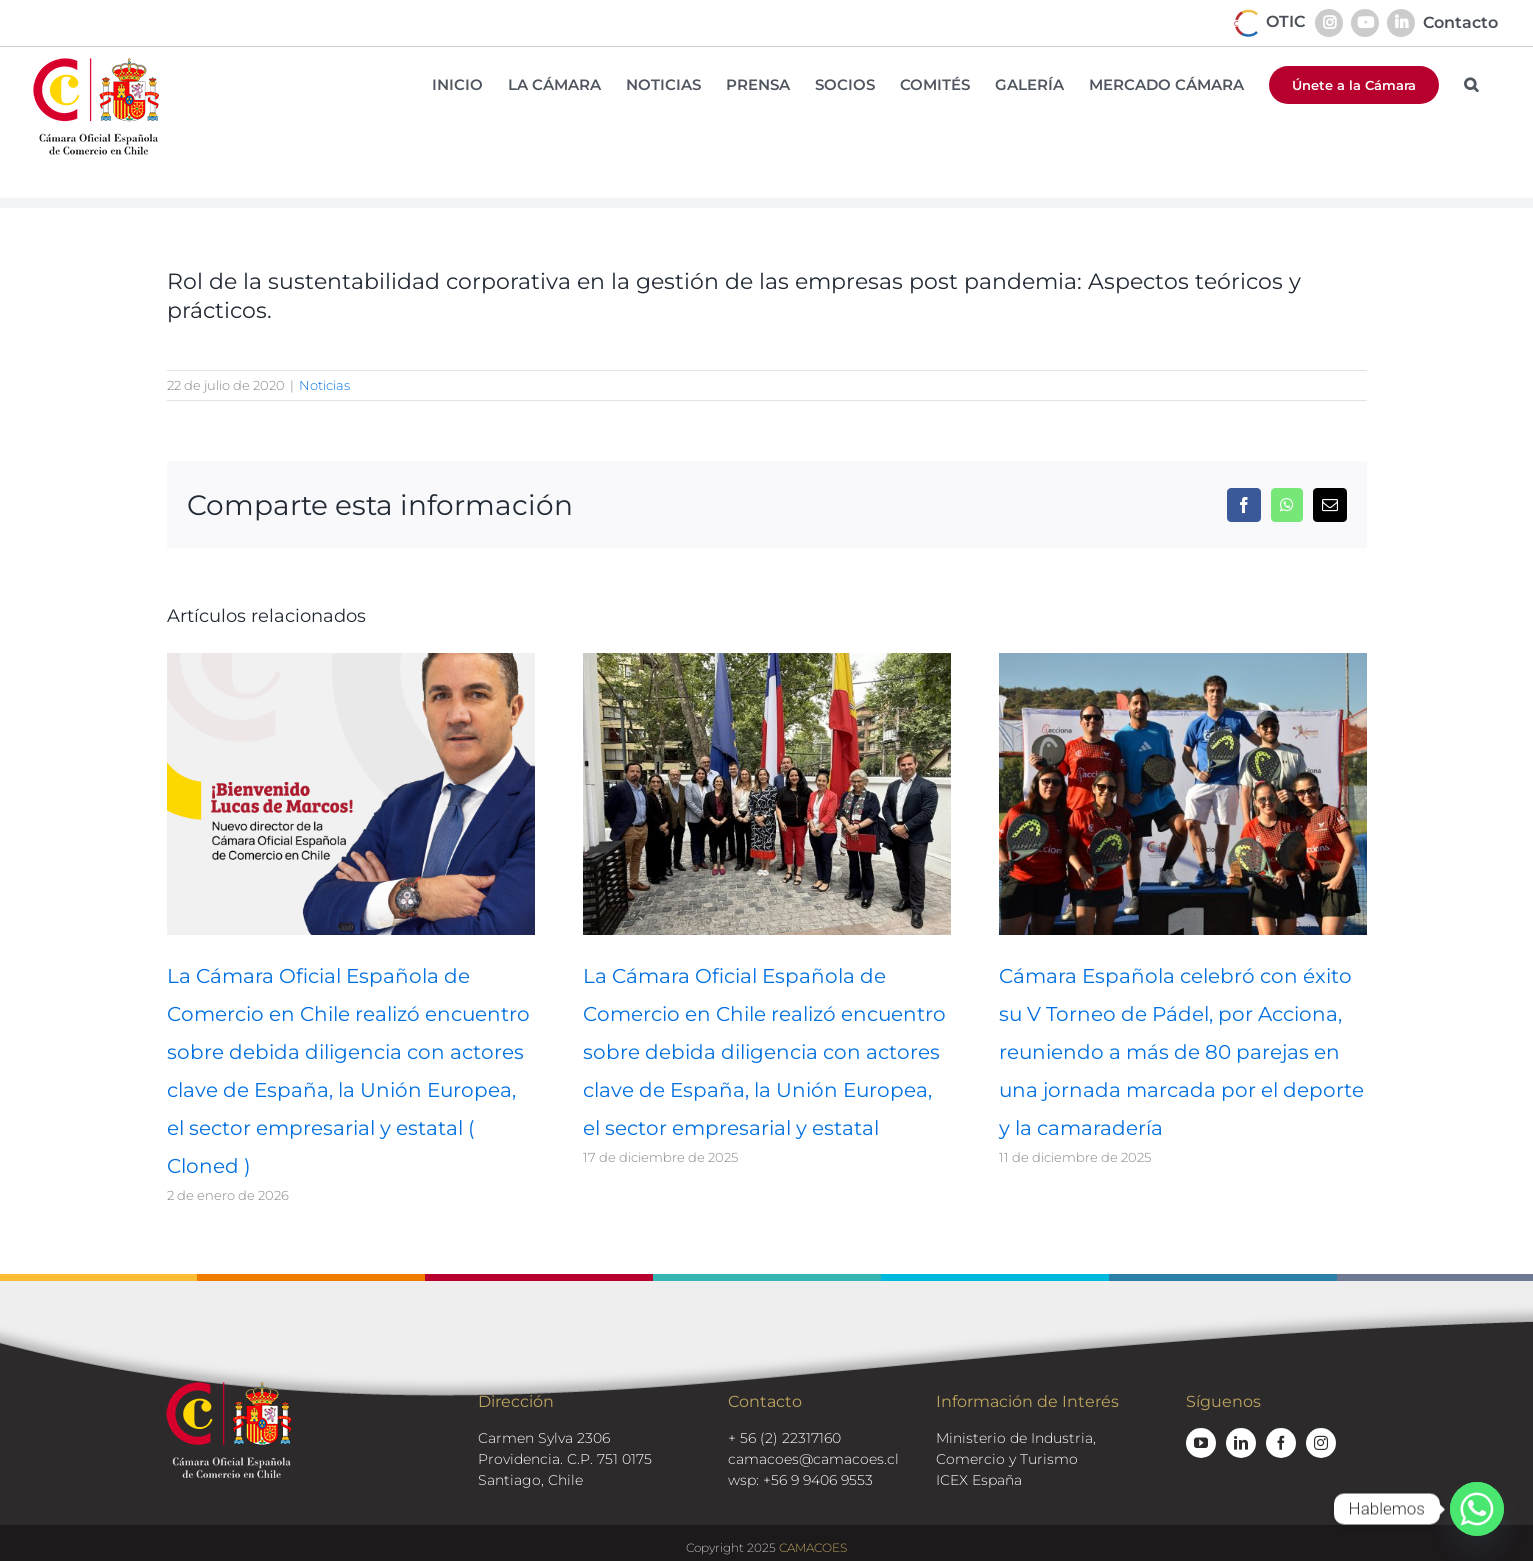  I want to click on + 56 (2) 22317160, so click(784, 1438).